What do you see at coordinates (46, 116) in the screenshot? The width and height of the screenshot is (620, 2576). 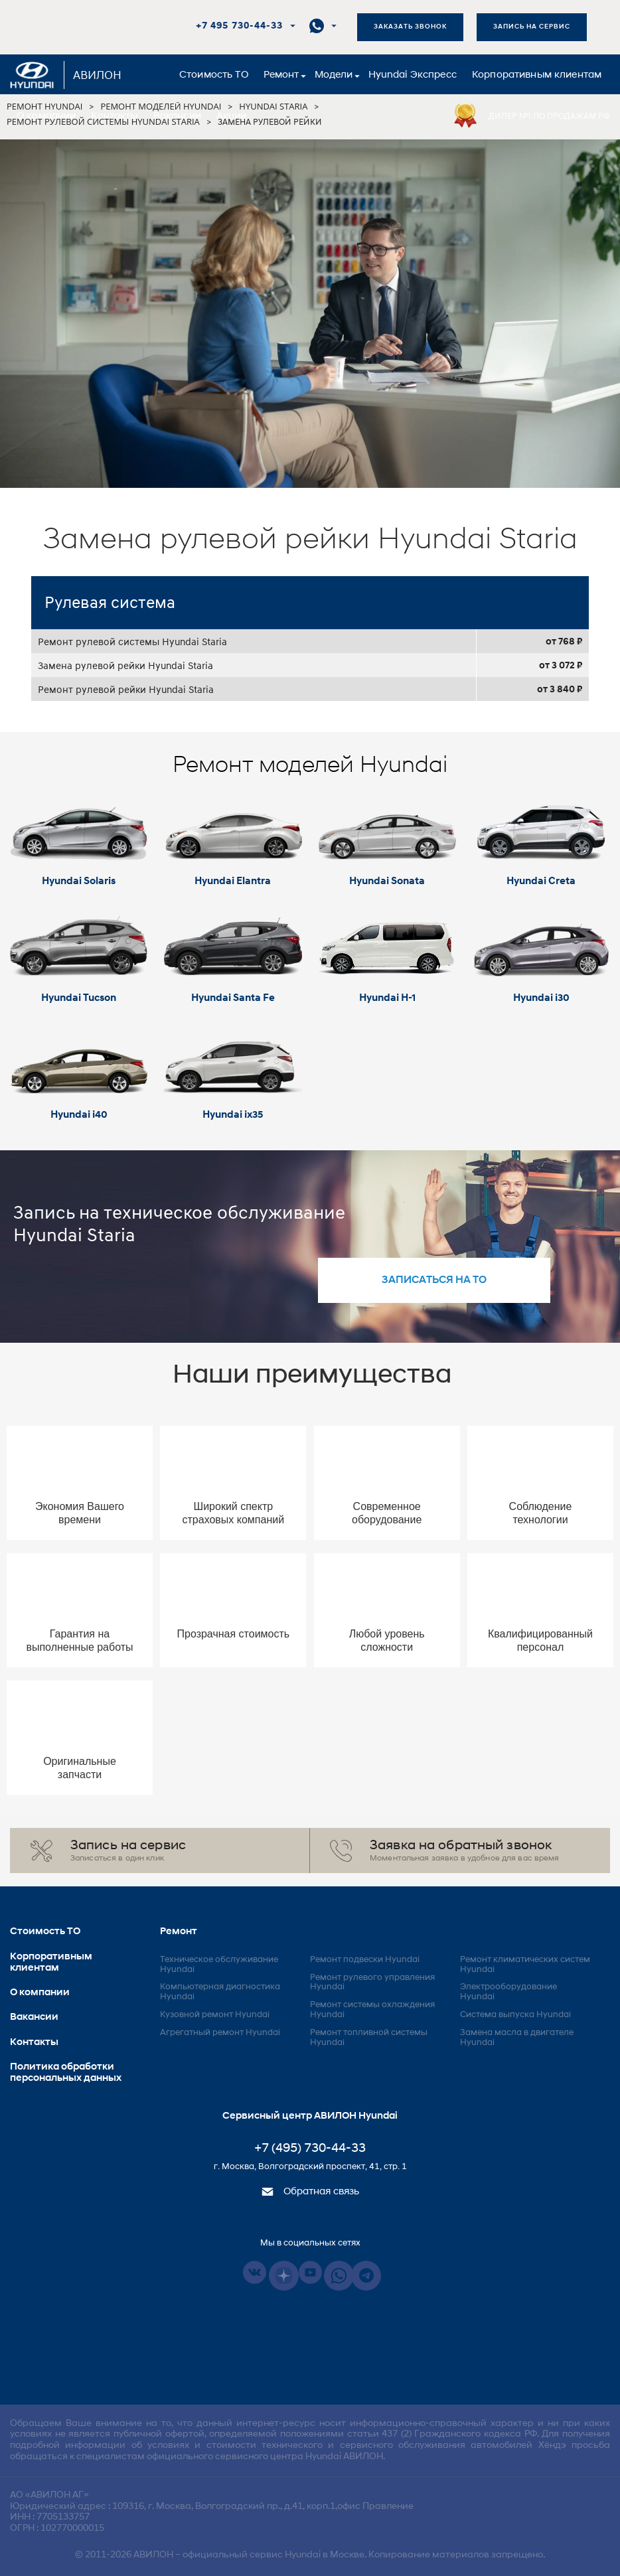 I see `О компании` at bounding box center [46, 116].